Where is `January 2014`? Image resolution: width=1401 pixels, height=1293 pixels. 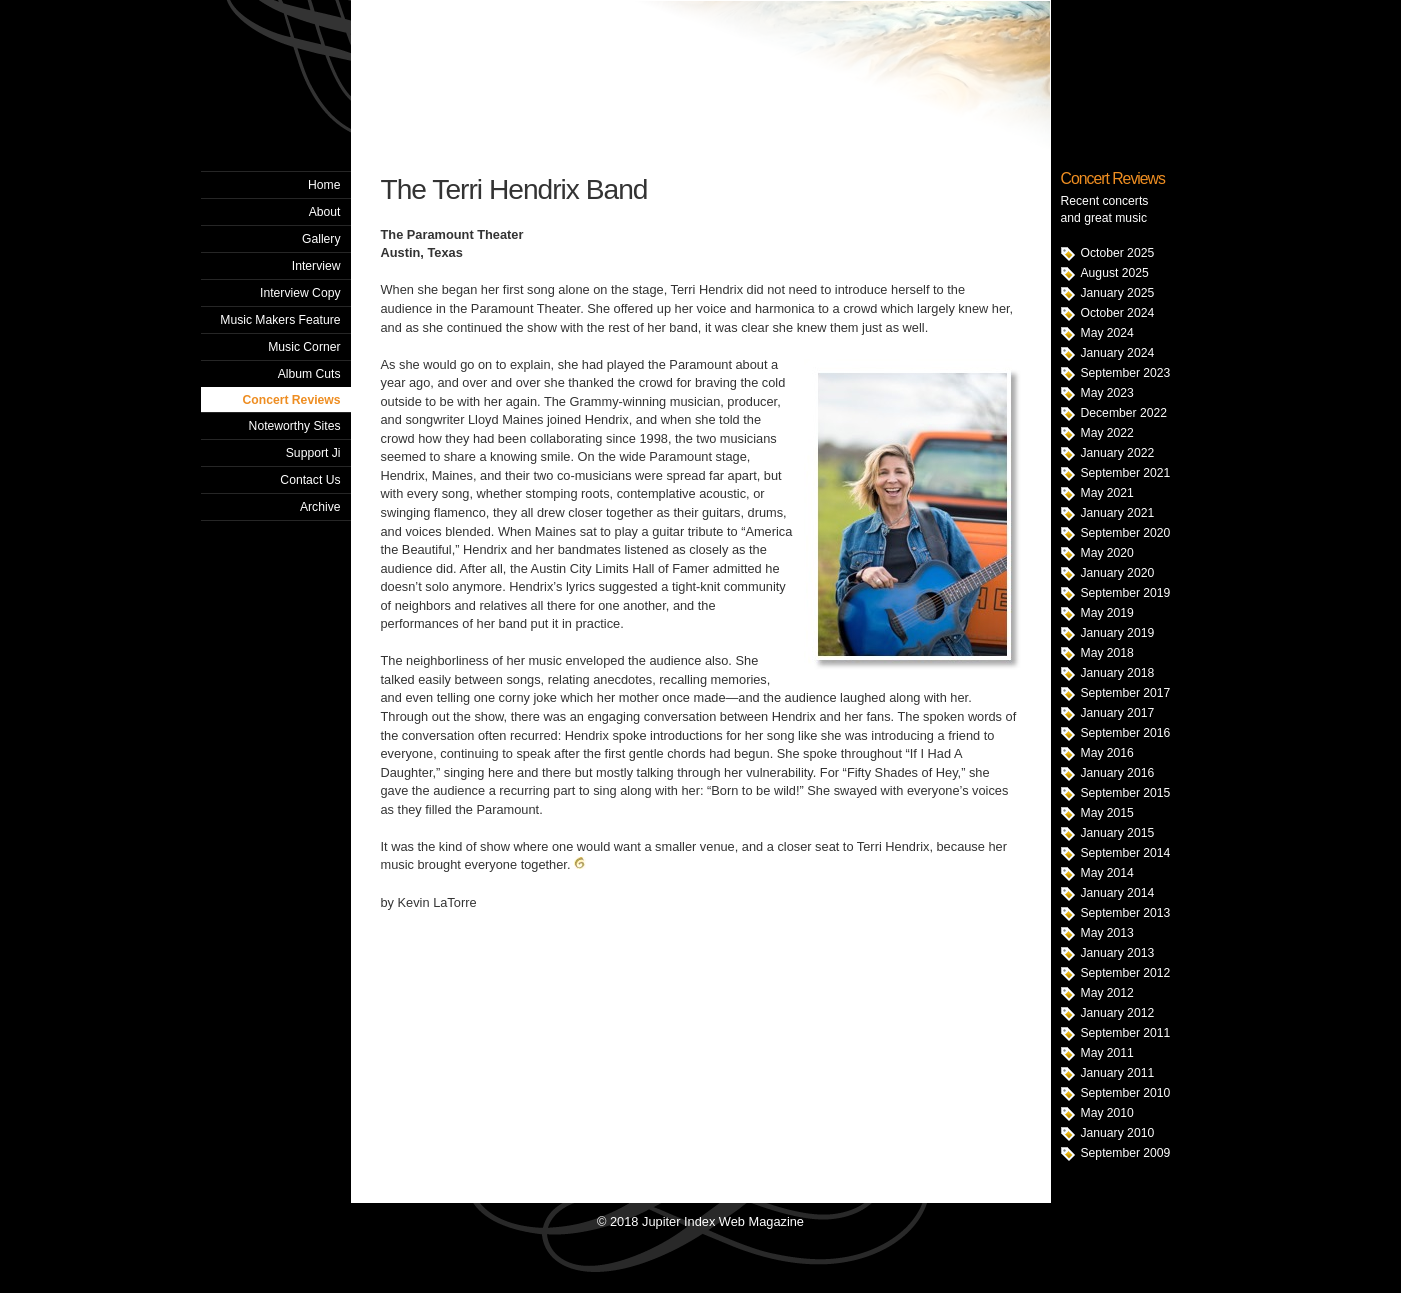 January 2014 is located at coordinates (1118, 893).